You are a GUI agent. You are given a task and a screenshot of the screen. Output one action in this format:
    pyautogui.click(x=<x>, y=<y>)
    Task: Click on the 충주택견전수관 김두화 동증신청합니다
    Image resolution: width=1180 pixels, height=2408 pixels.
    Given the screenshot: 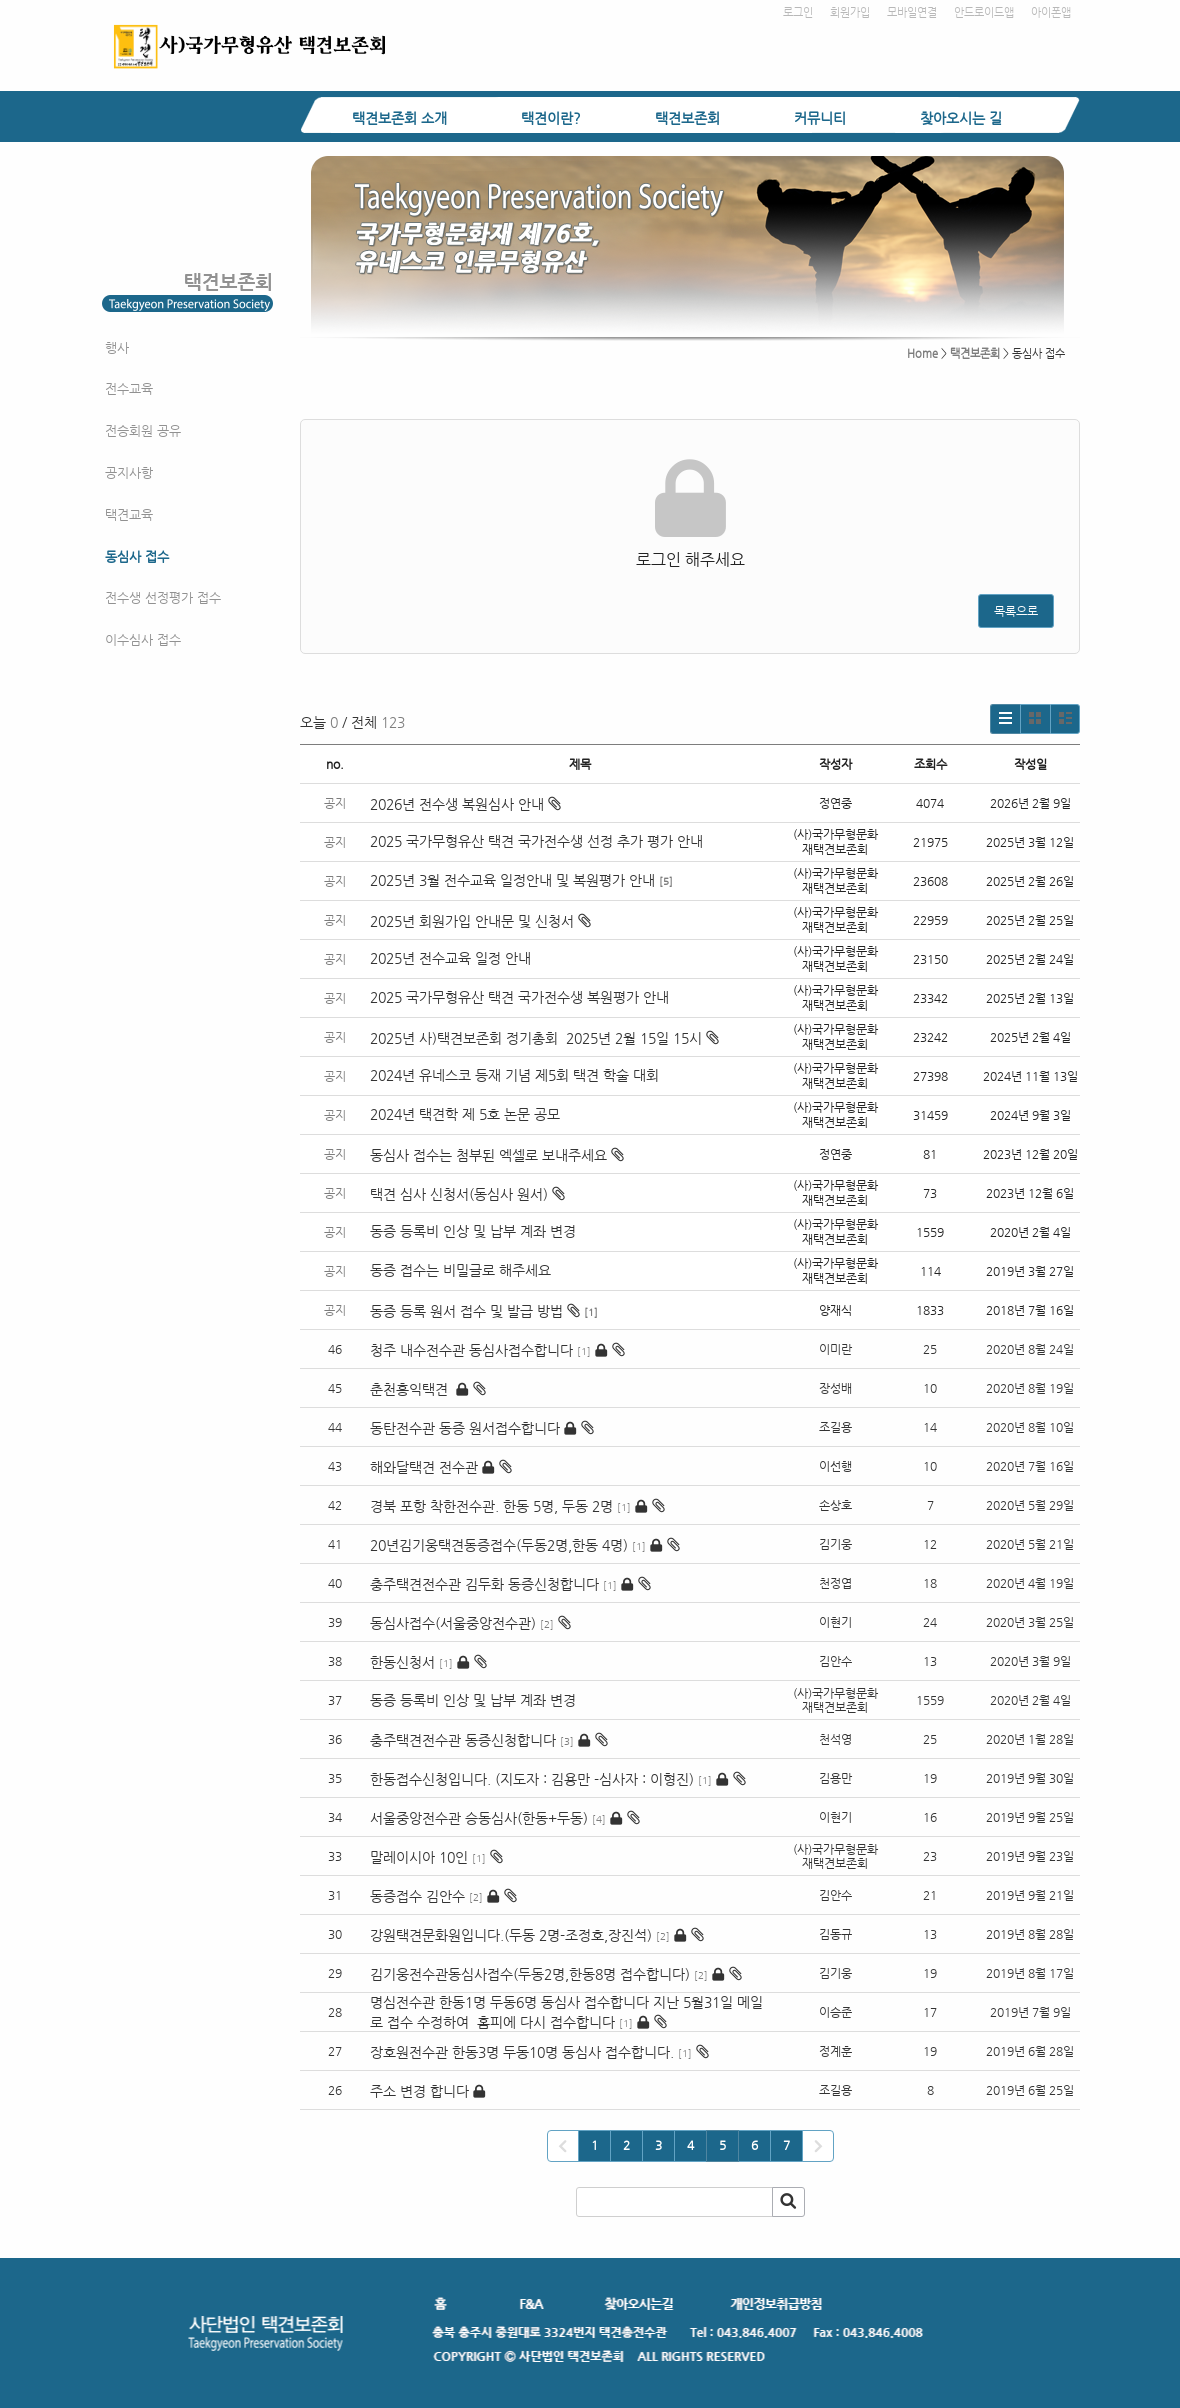 What is the action you would take?
    pyautogui.click(x=484, y=1584)
    